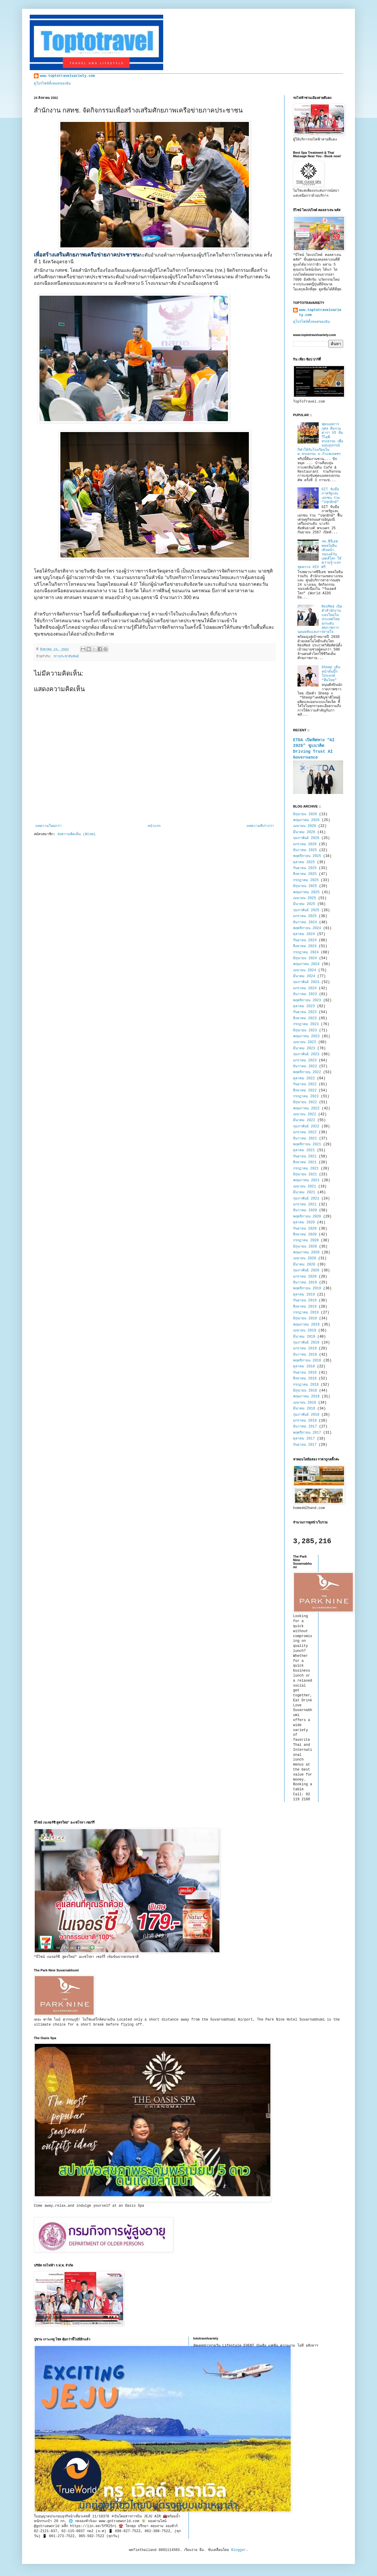  I want to click on กรกฎาคม 2025, so click(306, 880).